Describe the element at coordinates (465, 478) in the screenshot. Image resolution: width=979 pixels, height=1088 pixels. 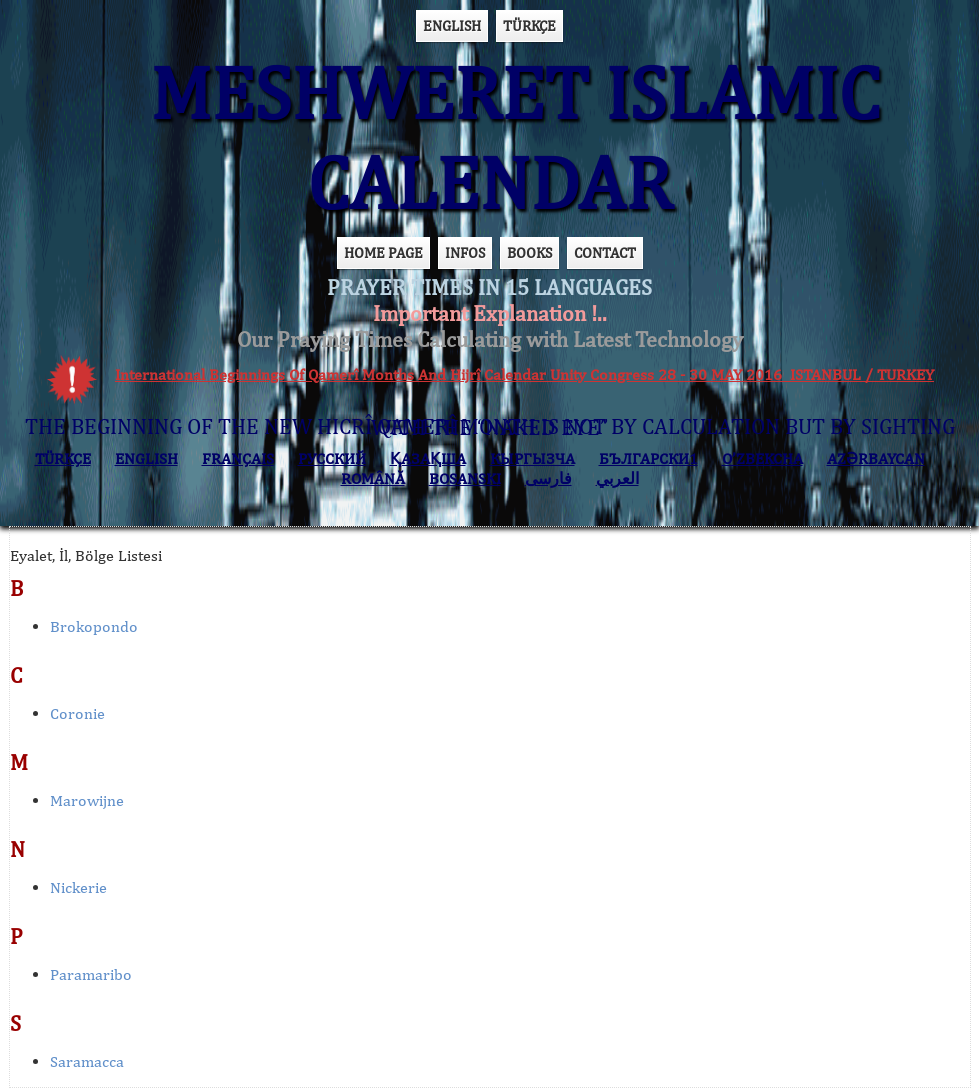
I see `BOSANSKI` at that location.